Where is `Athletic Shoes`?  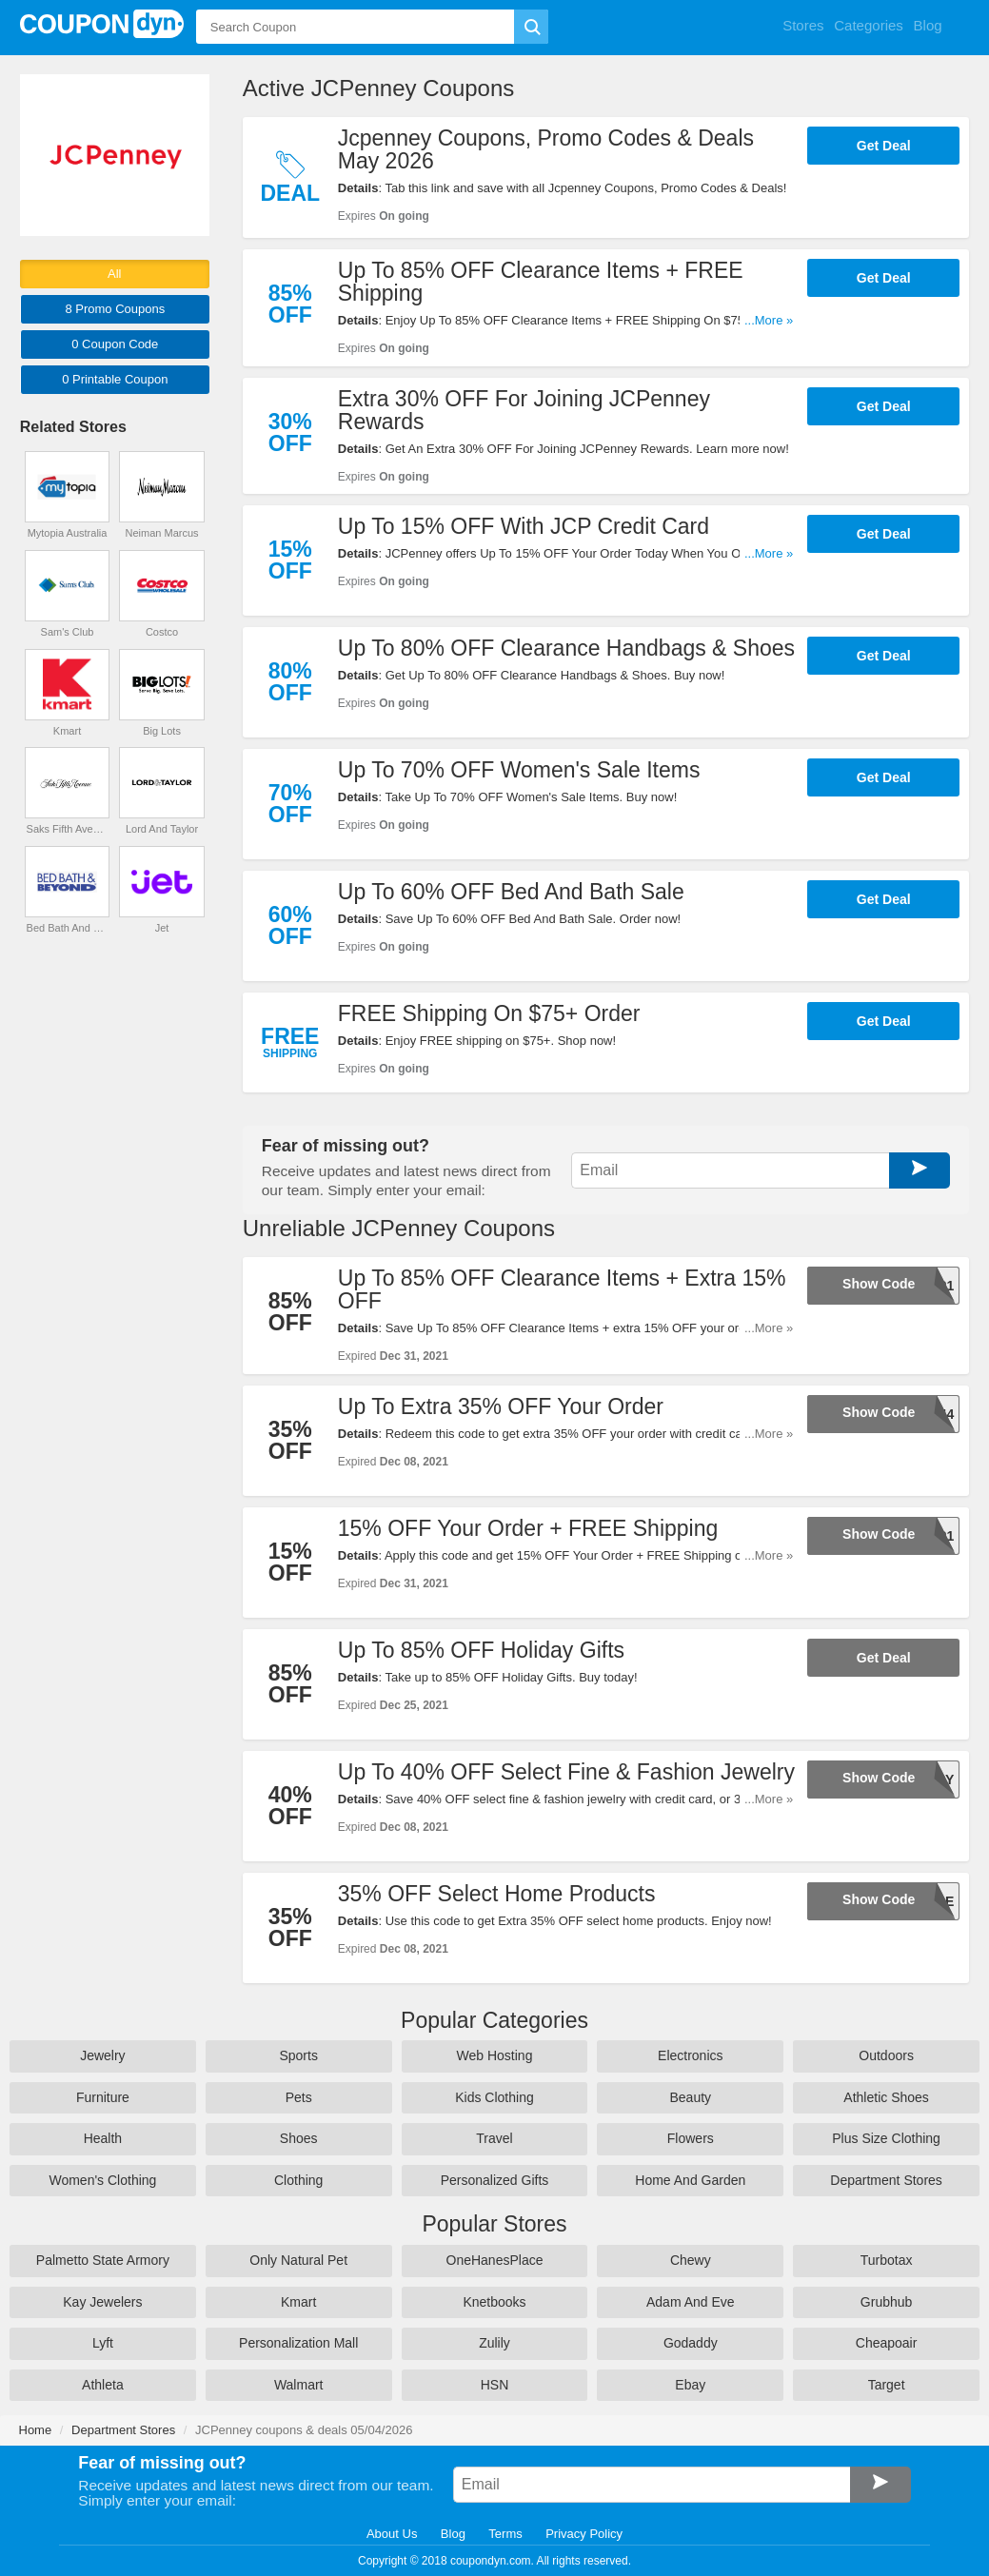
Athletic Shoes is located at coordinates (886, 2097).